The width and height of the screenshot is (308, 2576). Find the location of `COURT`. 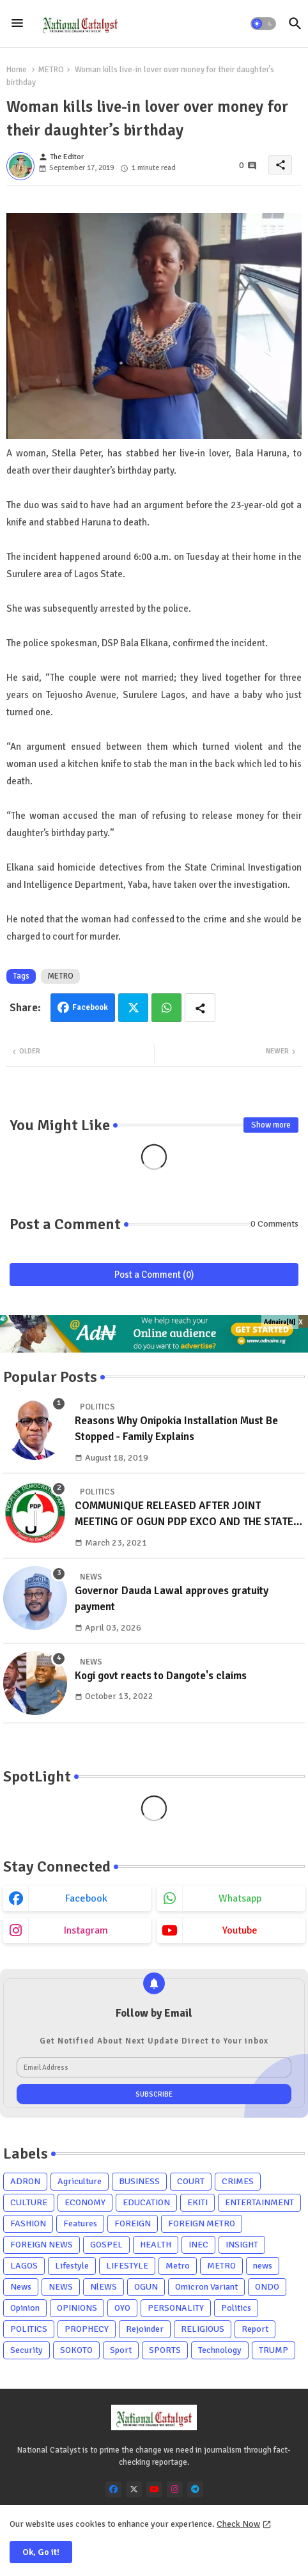

COURT is located at coordinates (190, 2181).